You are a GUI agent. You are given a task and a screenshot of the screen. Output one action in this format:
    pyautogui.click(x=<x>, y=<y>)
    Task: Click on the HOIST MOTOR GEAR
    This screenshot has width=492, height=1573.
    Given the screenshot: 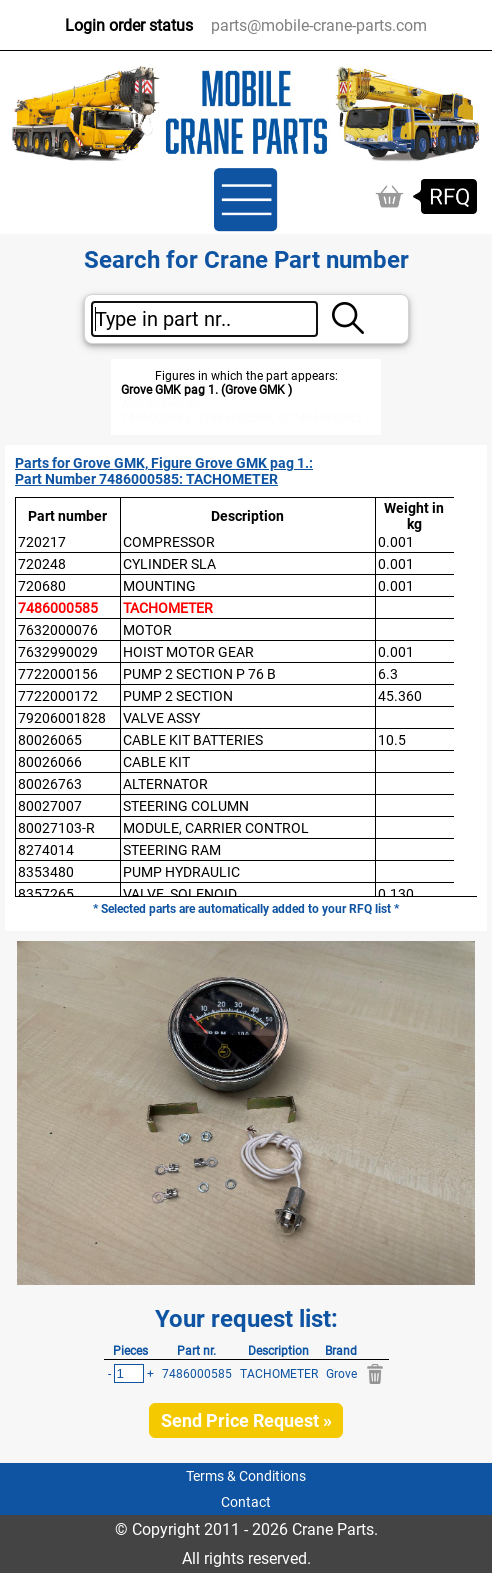 What is the action you would take?
    pyautogui.click(x=188, y=652)
    